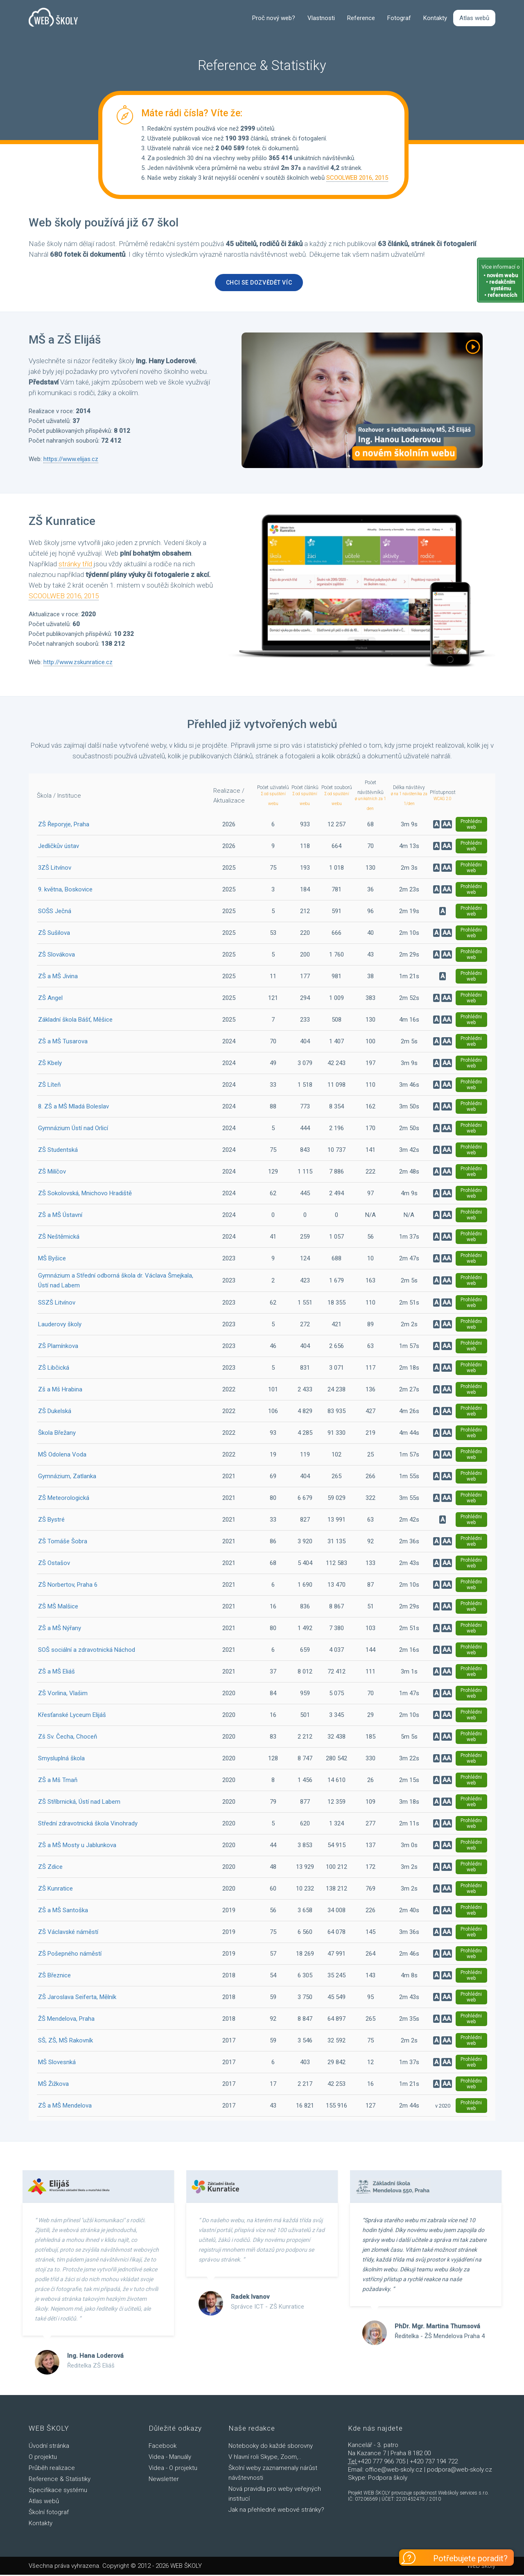 Image resolution: width=524 pixels, height=2576 pixels. What do you see at coordinates (65, 2041) in the screenshot?
I see `SŠ, ZŠ, MŠ Rakovník` at bounding box center [65, 2041].